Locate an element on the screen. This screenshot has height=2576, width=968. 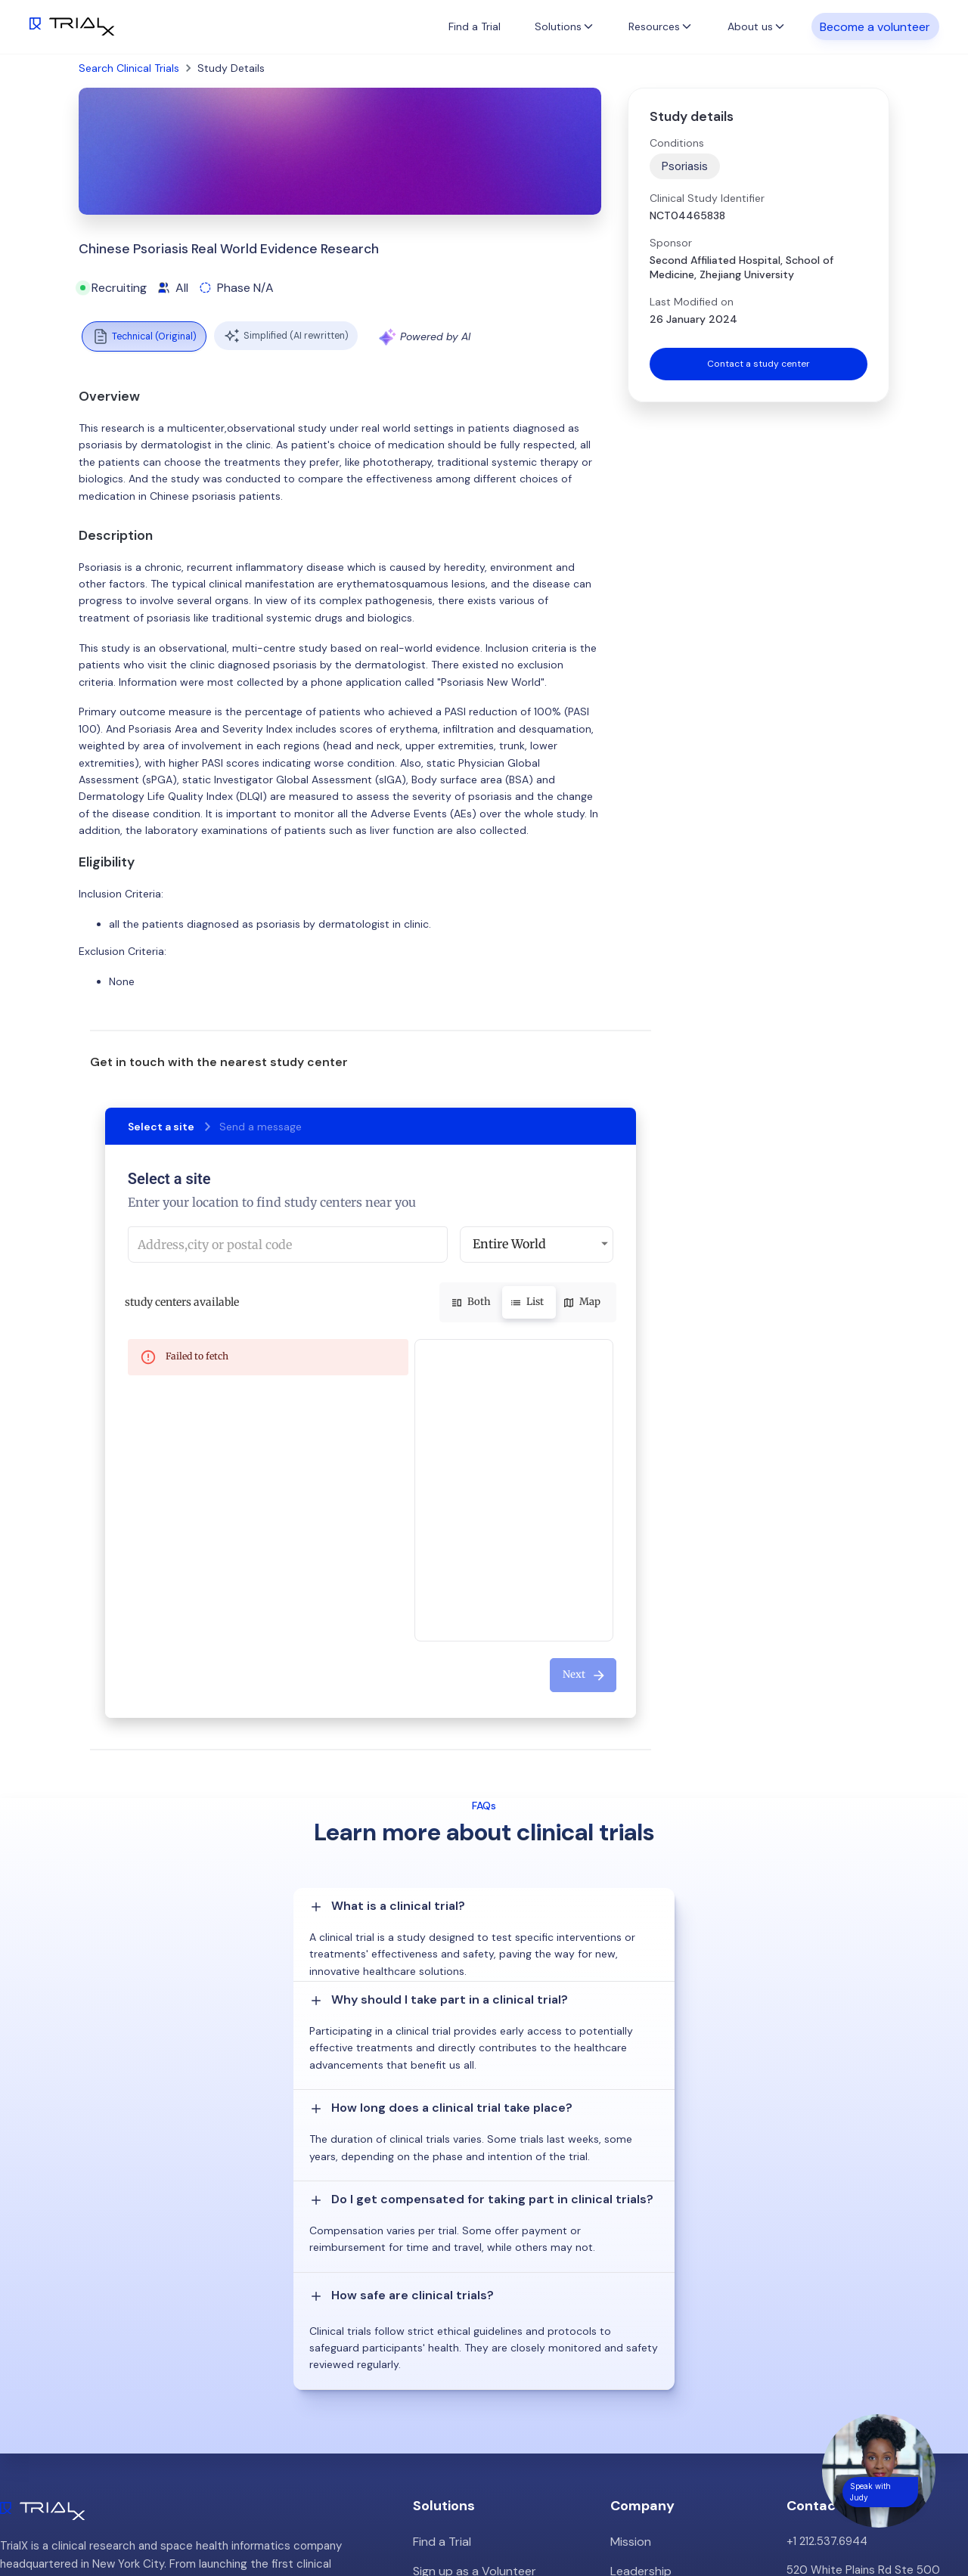
Press is located at coordinates (625, 2332).